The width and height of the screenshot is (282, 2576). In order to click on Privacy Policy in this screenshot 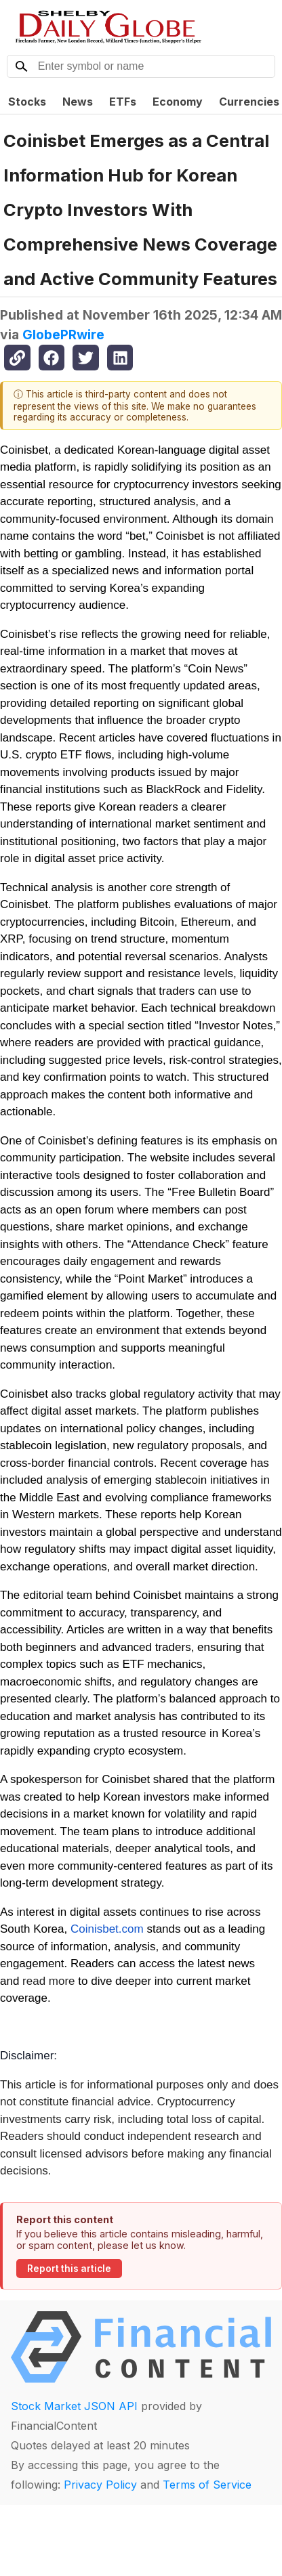, I will do `click(100, 2484)`.